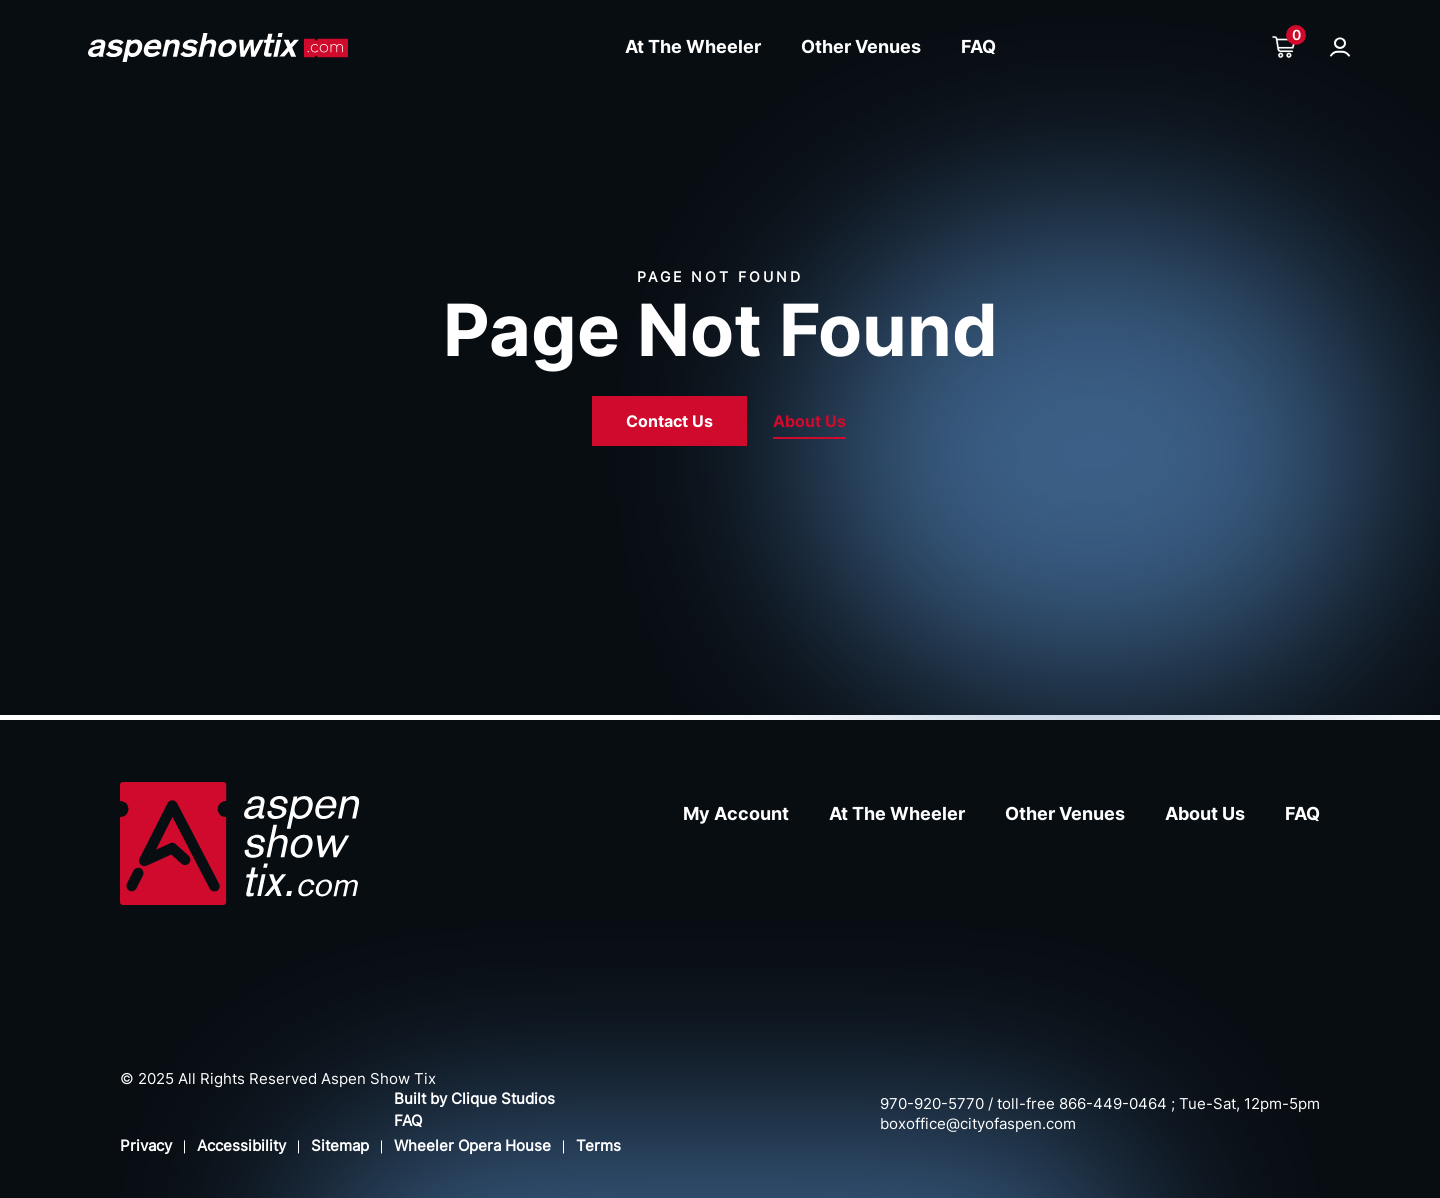 The image size is (1440, 1198). What do you see at coordinates (809, 421) in the screenshot?
I see `About Us` at bounding box center [809, 421].